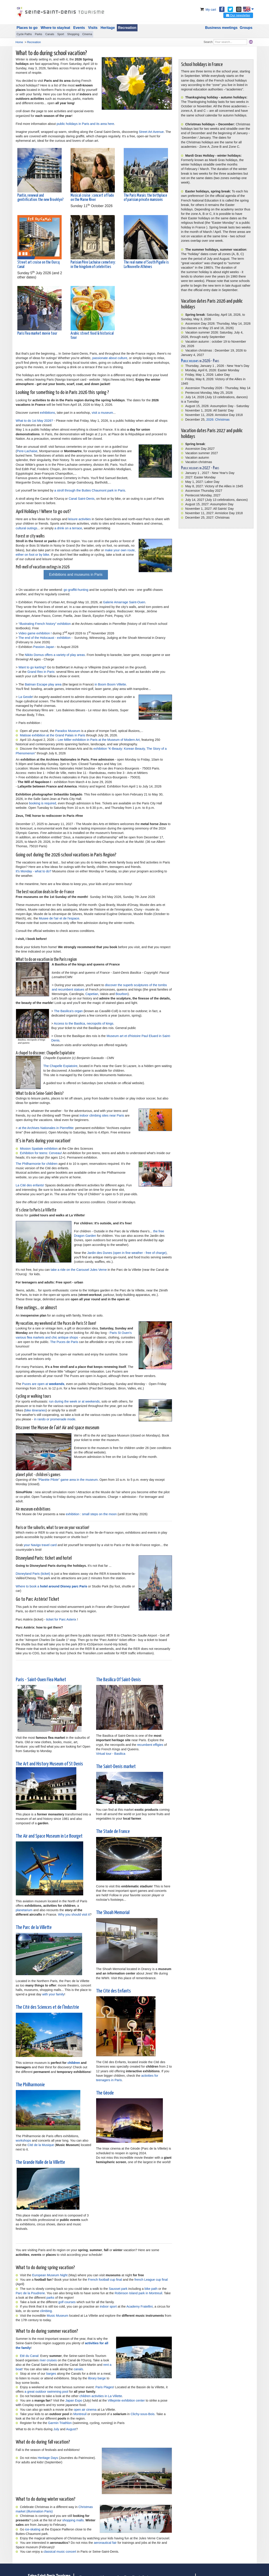 The height and width of the screenshot is (2576, 269). What do you see at coordinates (45, 1128) in the screenshot?
I see `at the Archives Nationales in Pierrefitte` at bounding box center [45, 1128].